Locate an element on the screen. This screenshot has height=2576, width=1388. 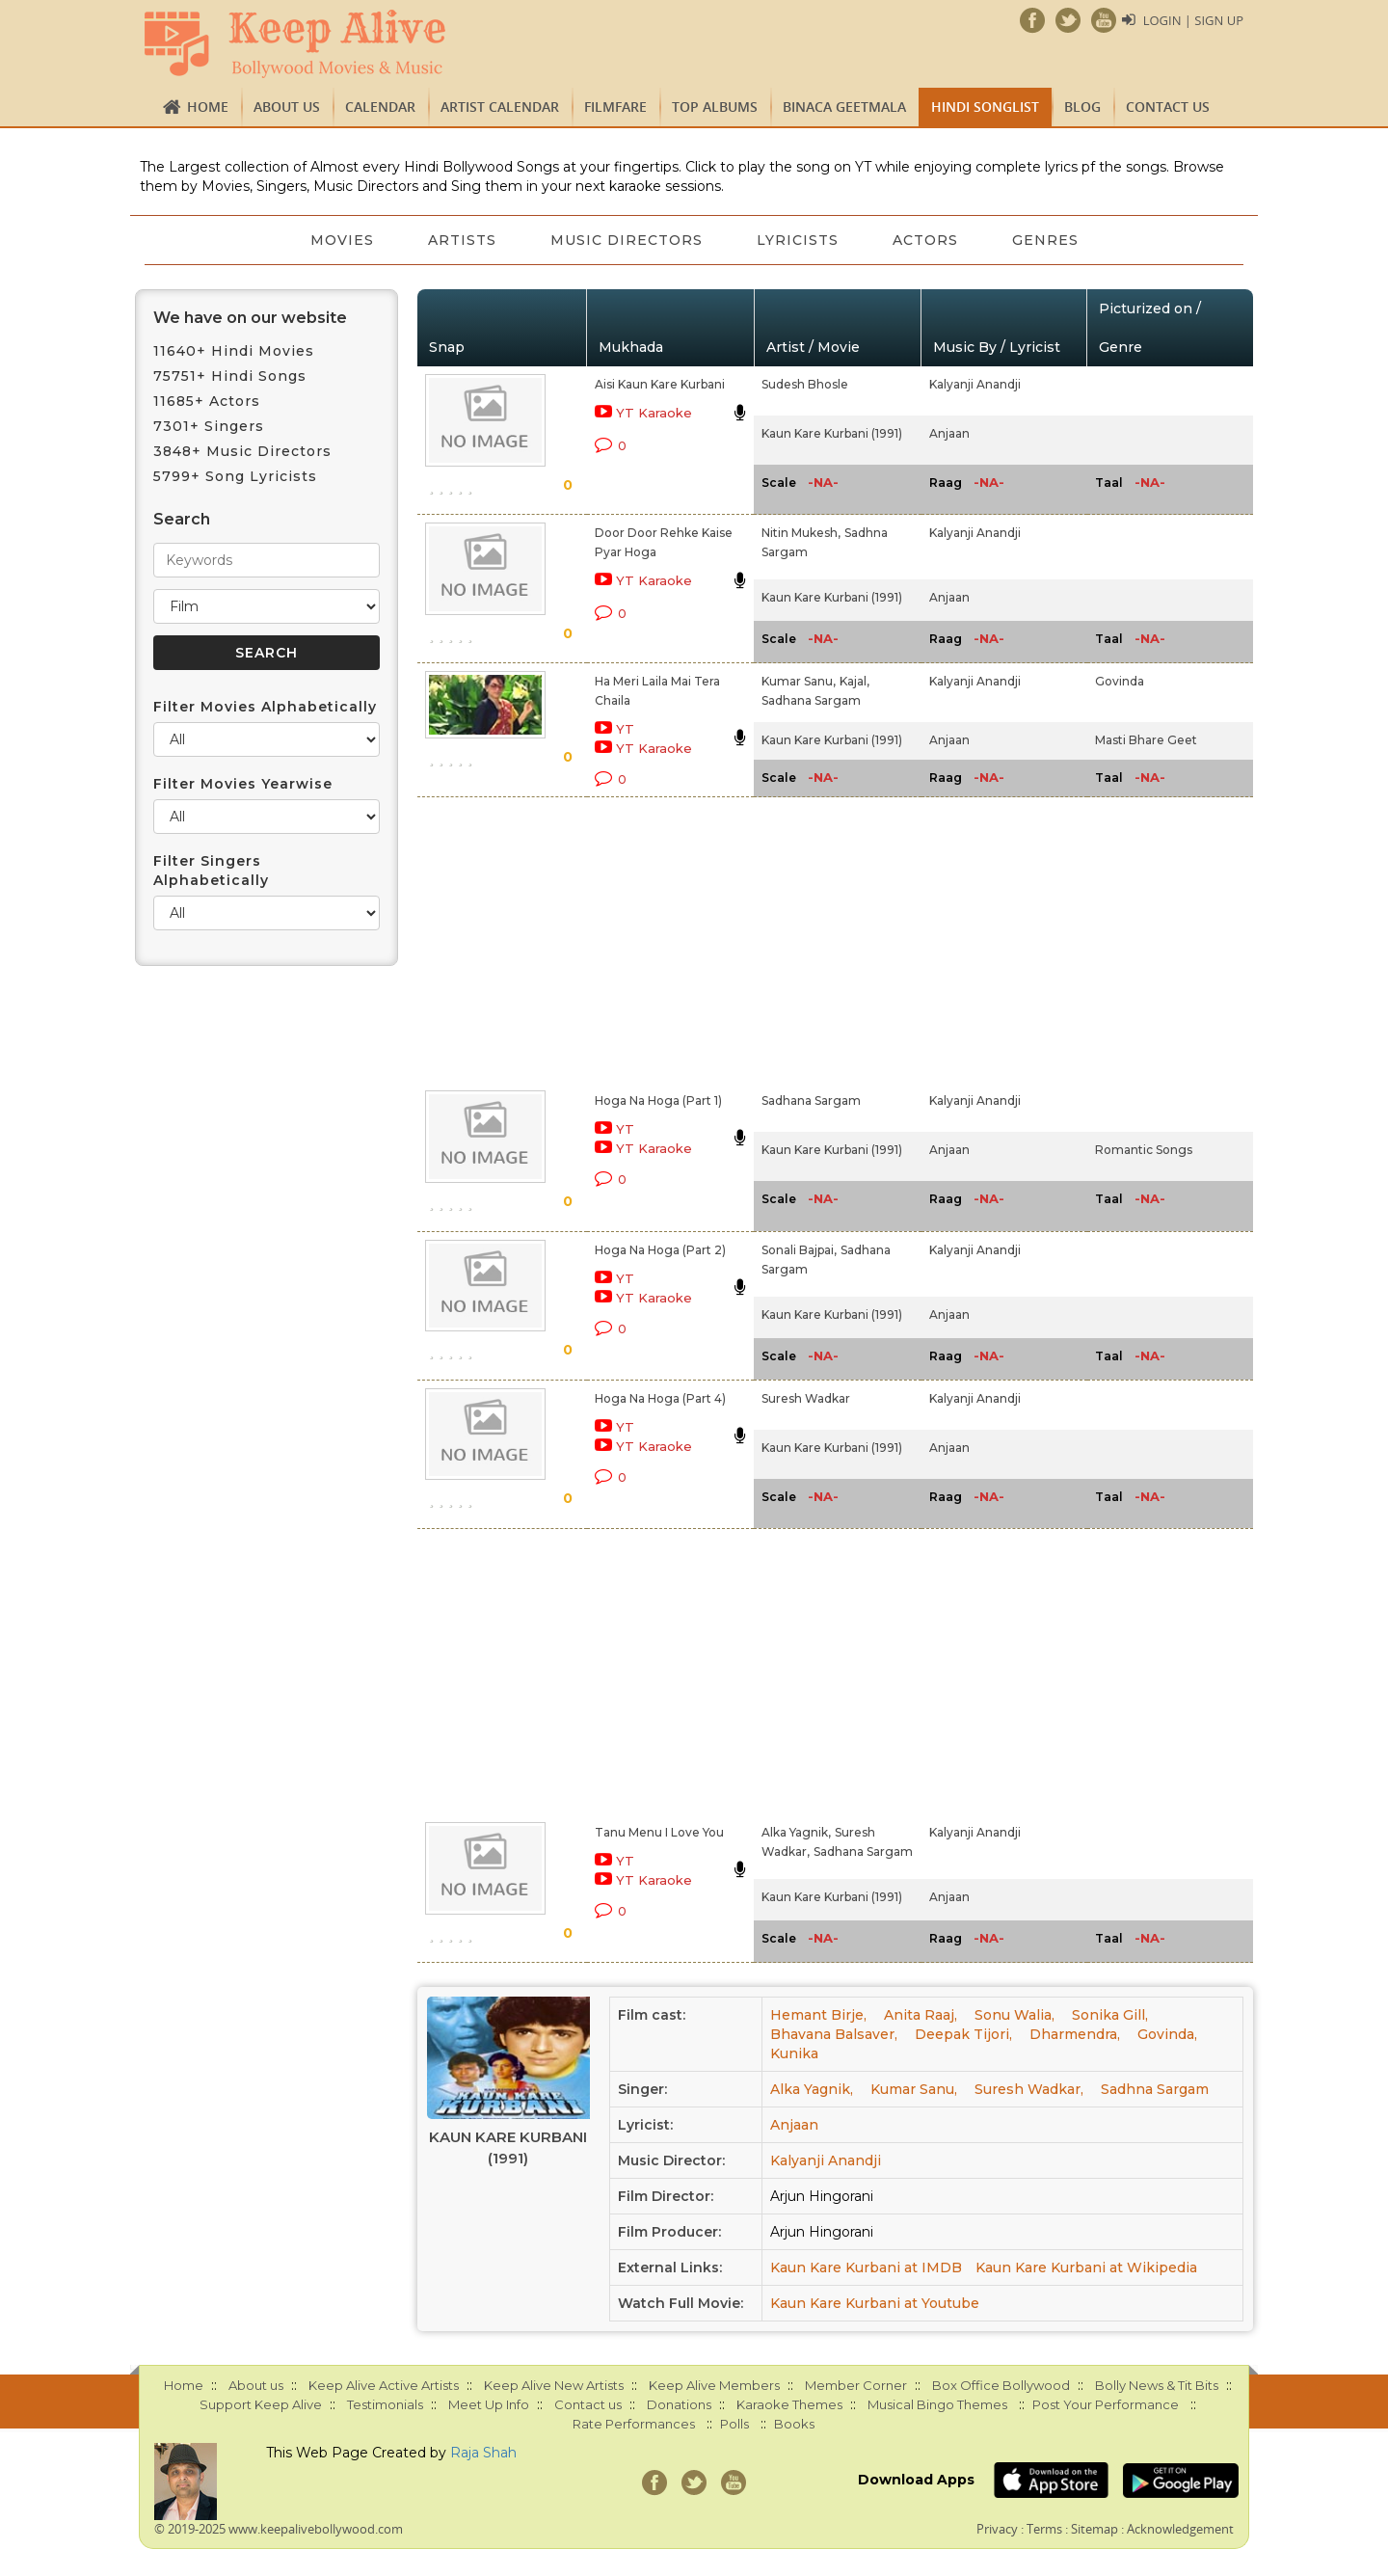
Member Corner is located at coordinates (856, 2385).